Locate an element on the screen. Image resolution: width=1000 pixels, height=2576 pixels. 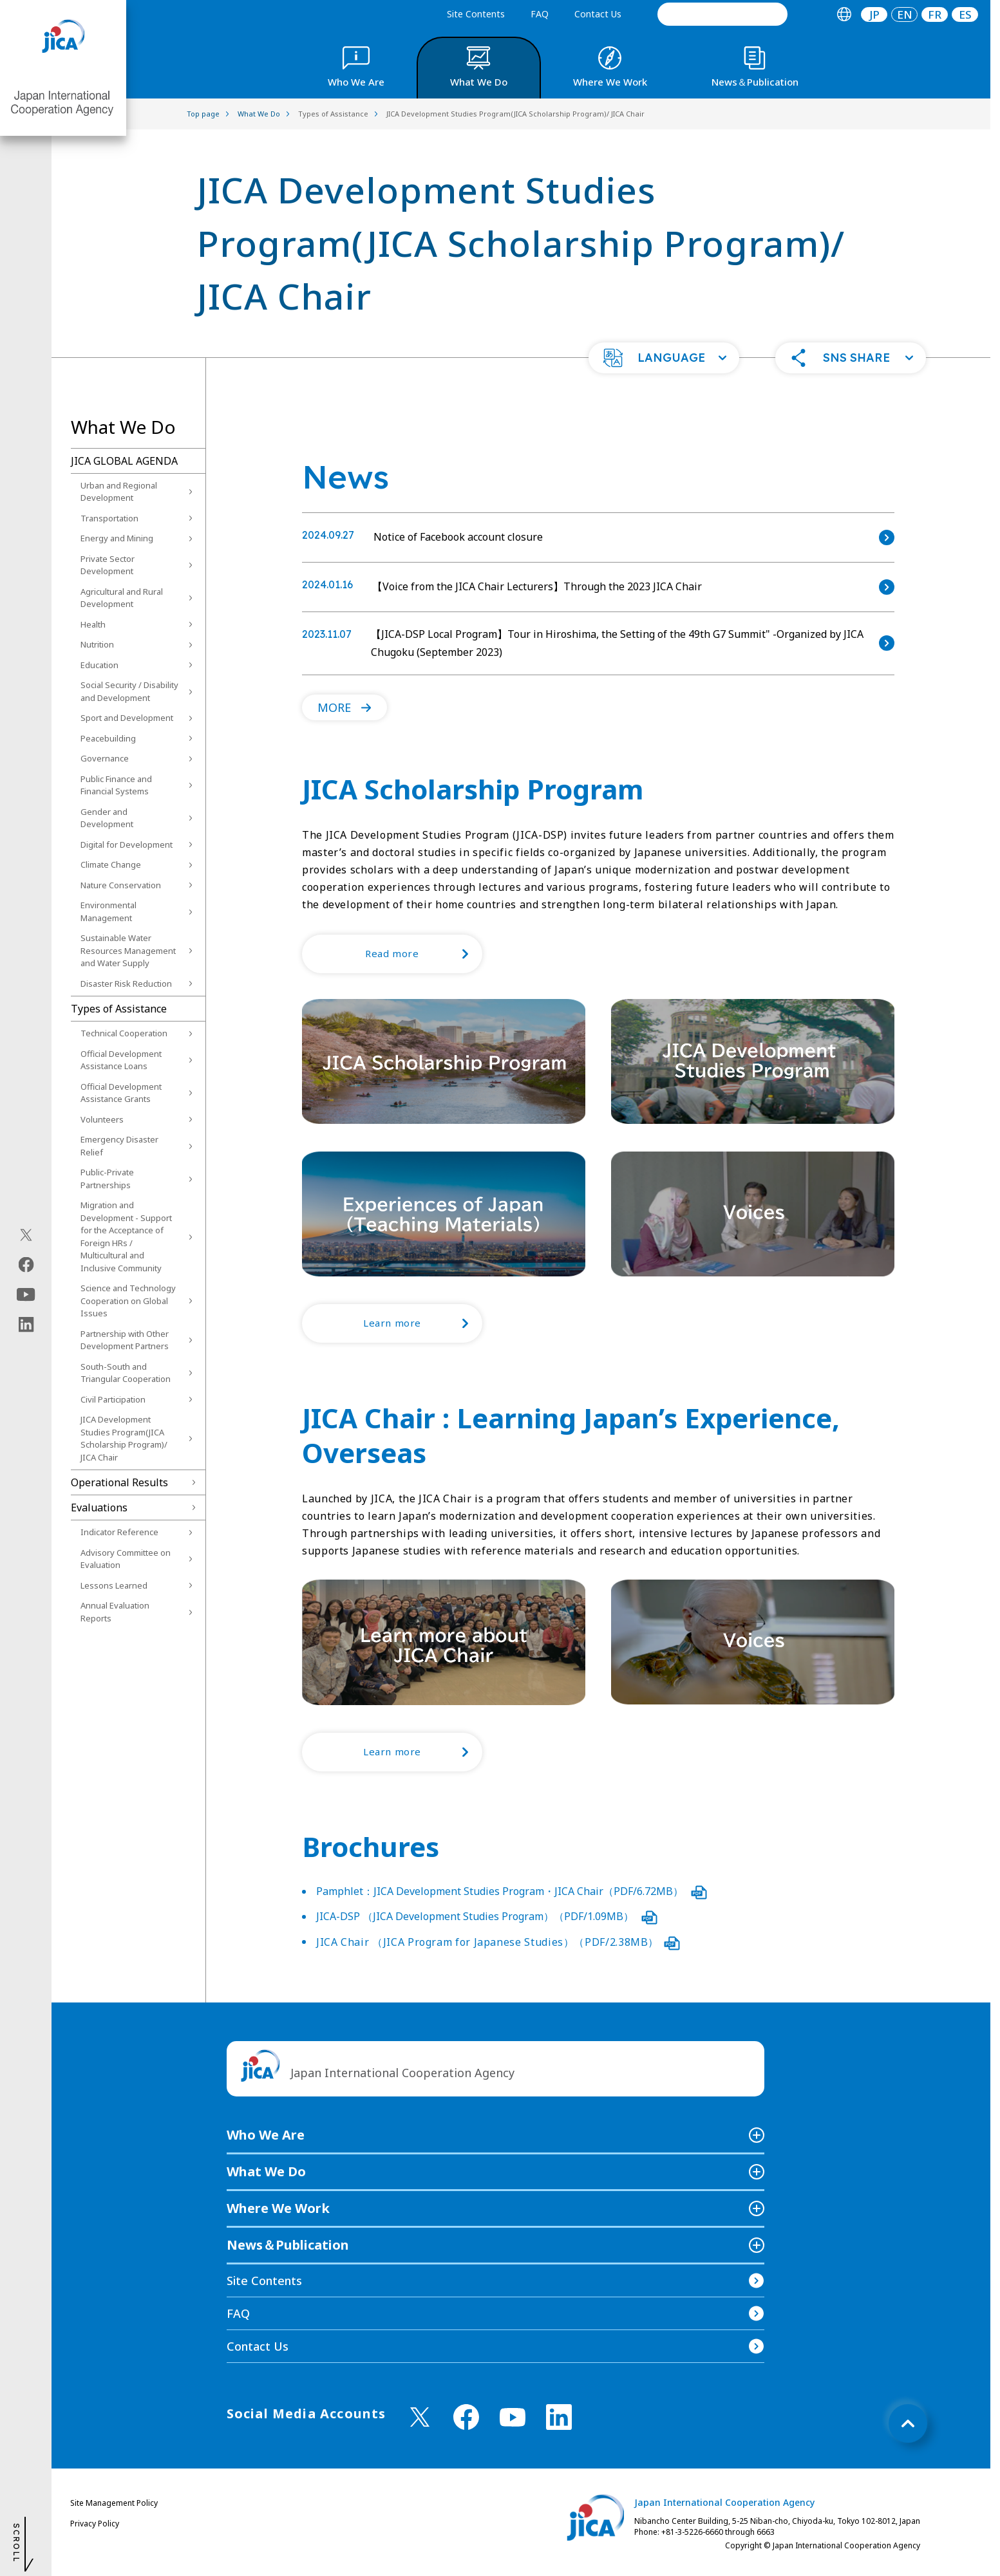
[linkedin（Open in new window)] is located at coordinates (26, 1324).